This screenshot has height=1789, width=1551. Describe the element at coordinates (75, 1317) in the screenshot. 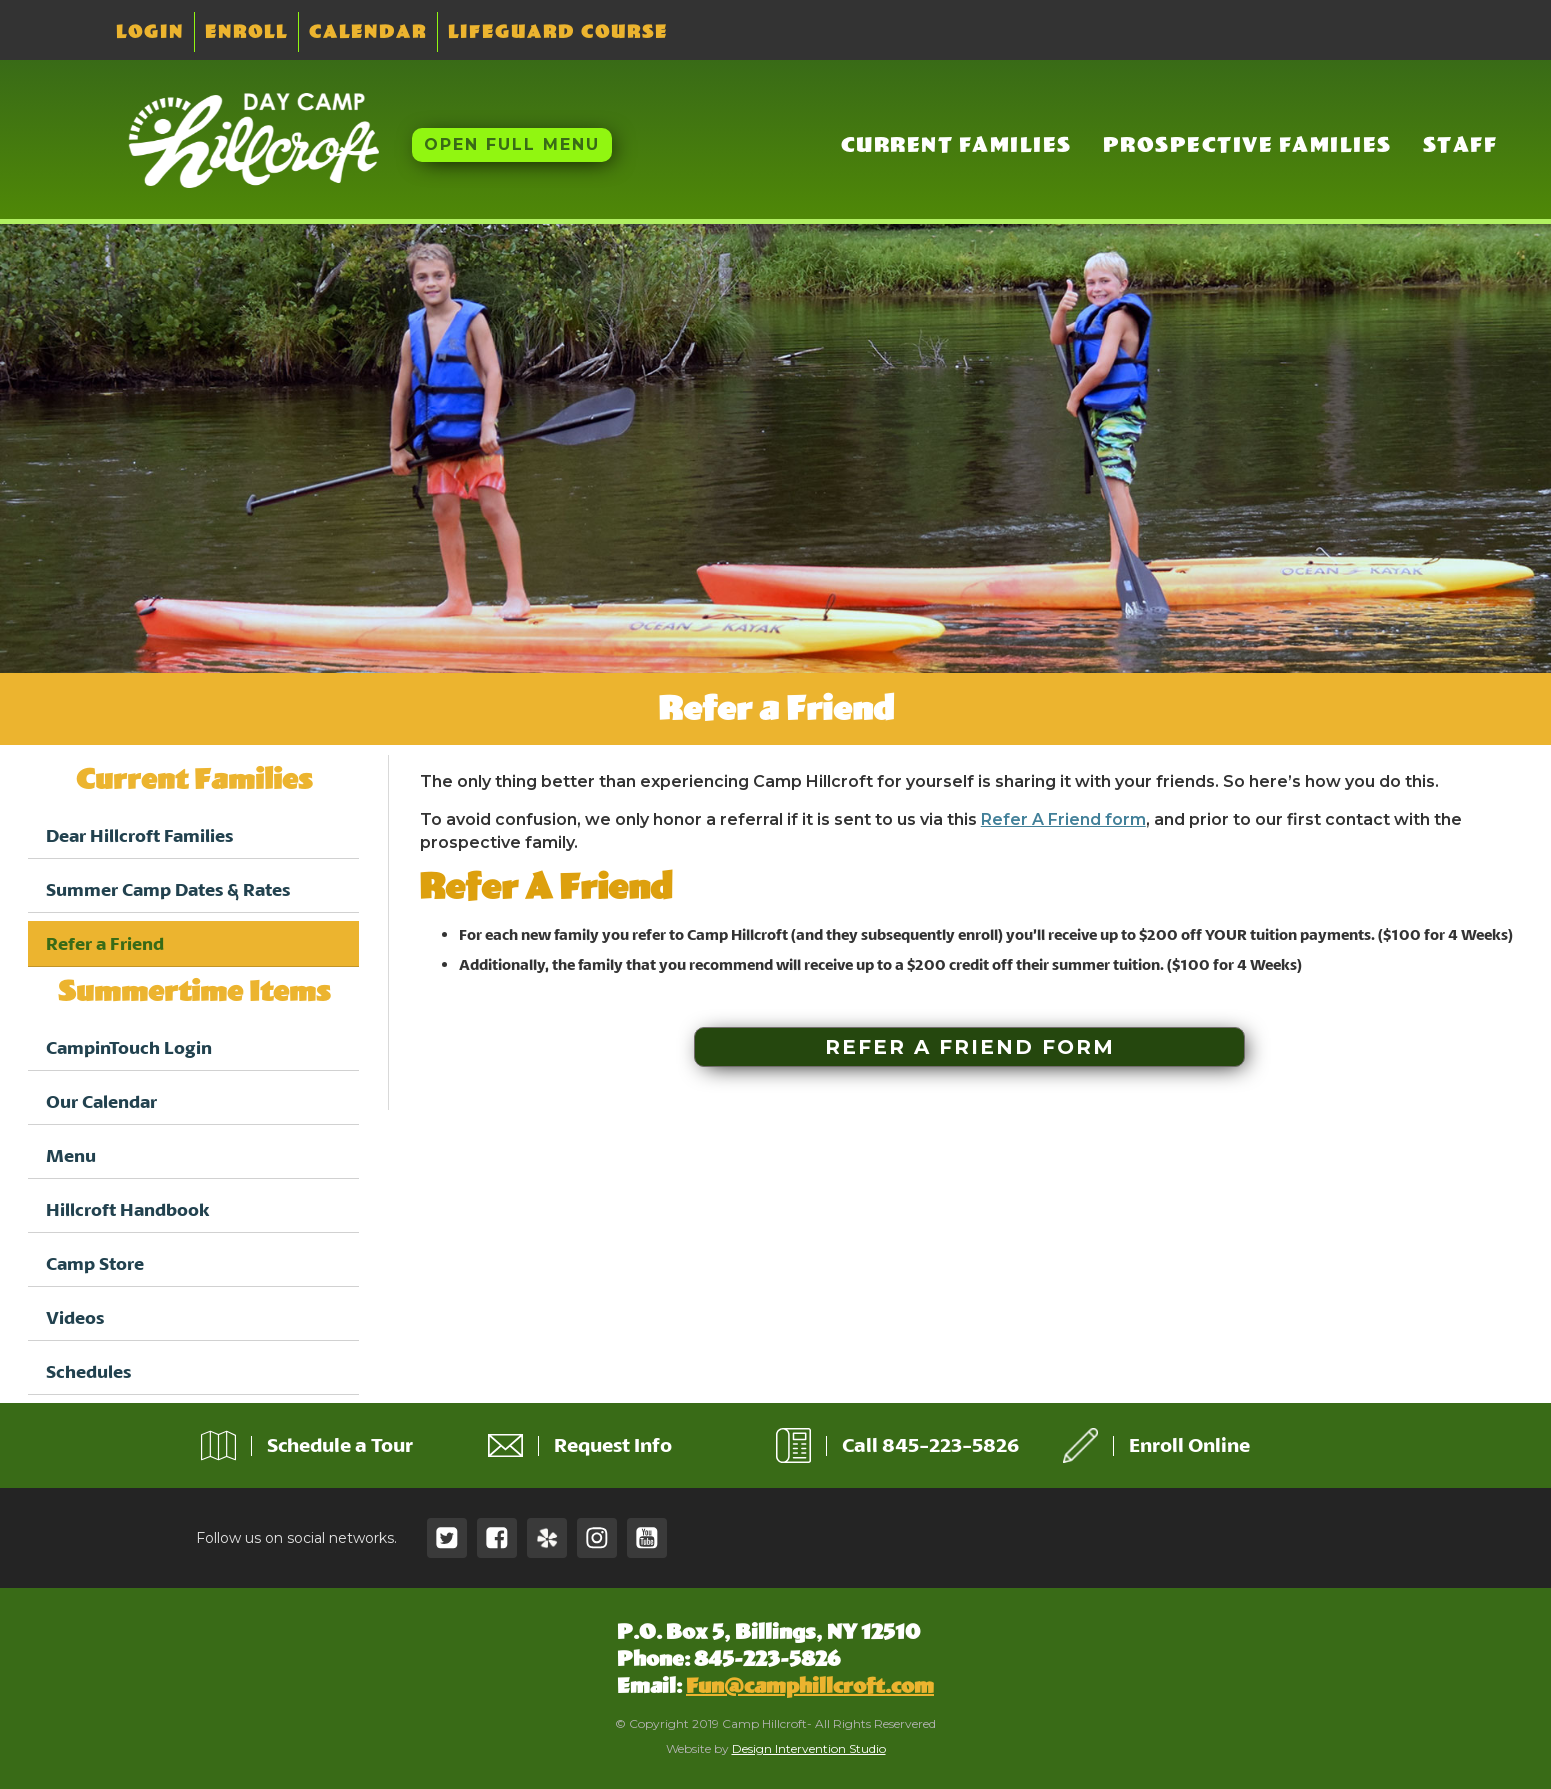

I see `Videos` at that location.